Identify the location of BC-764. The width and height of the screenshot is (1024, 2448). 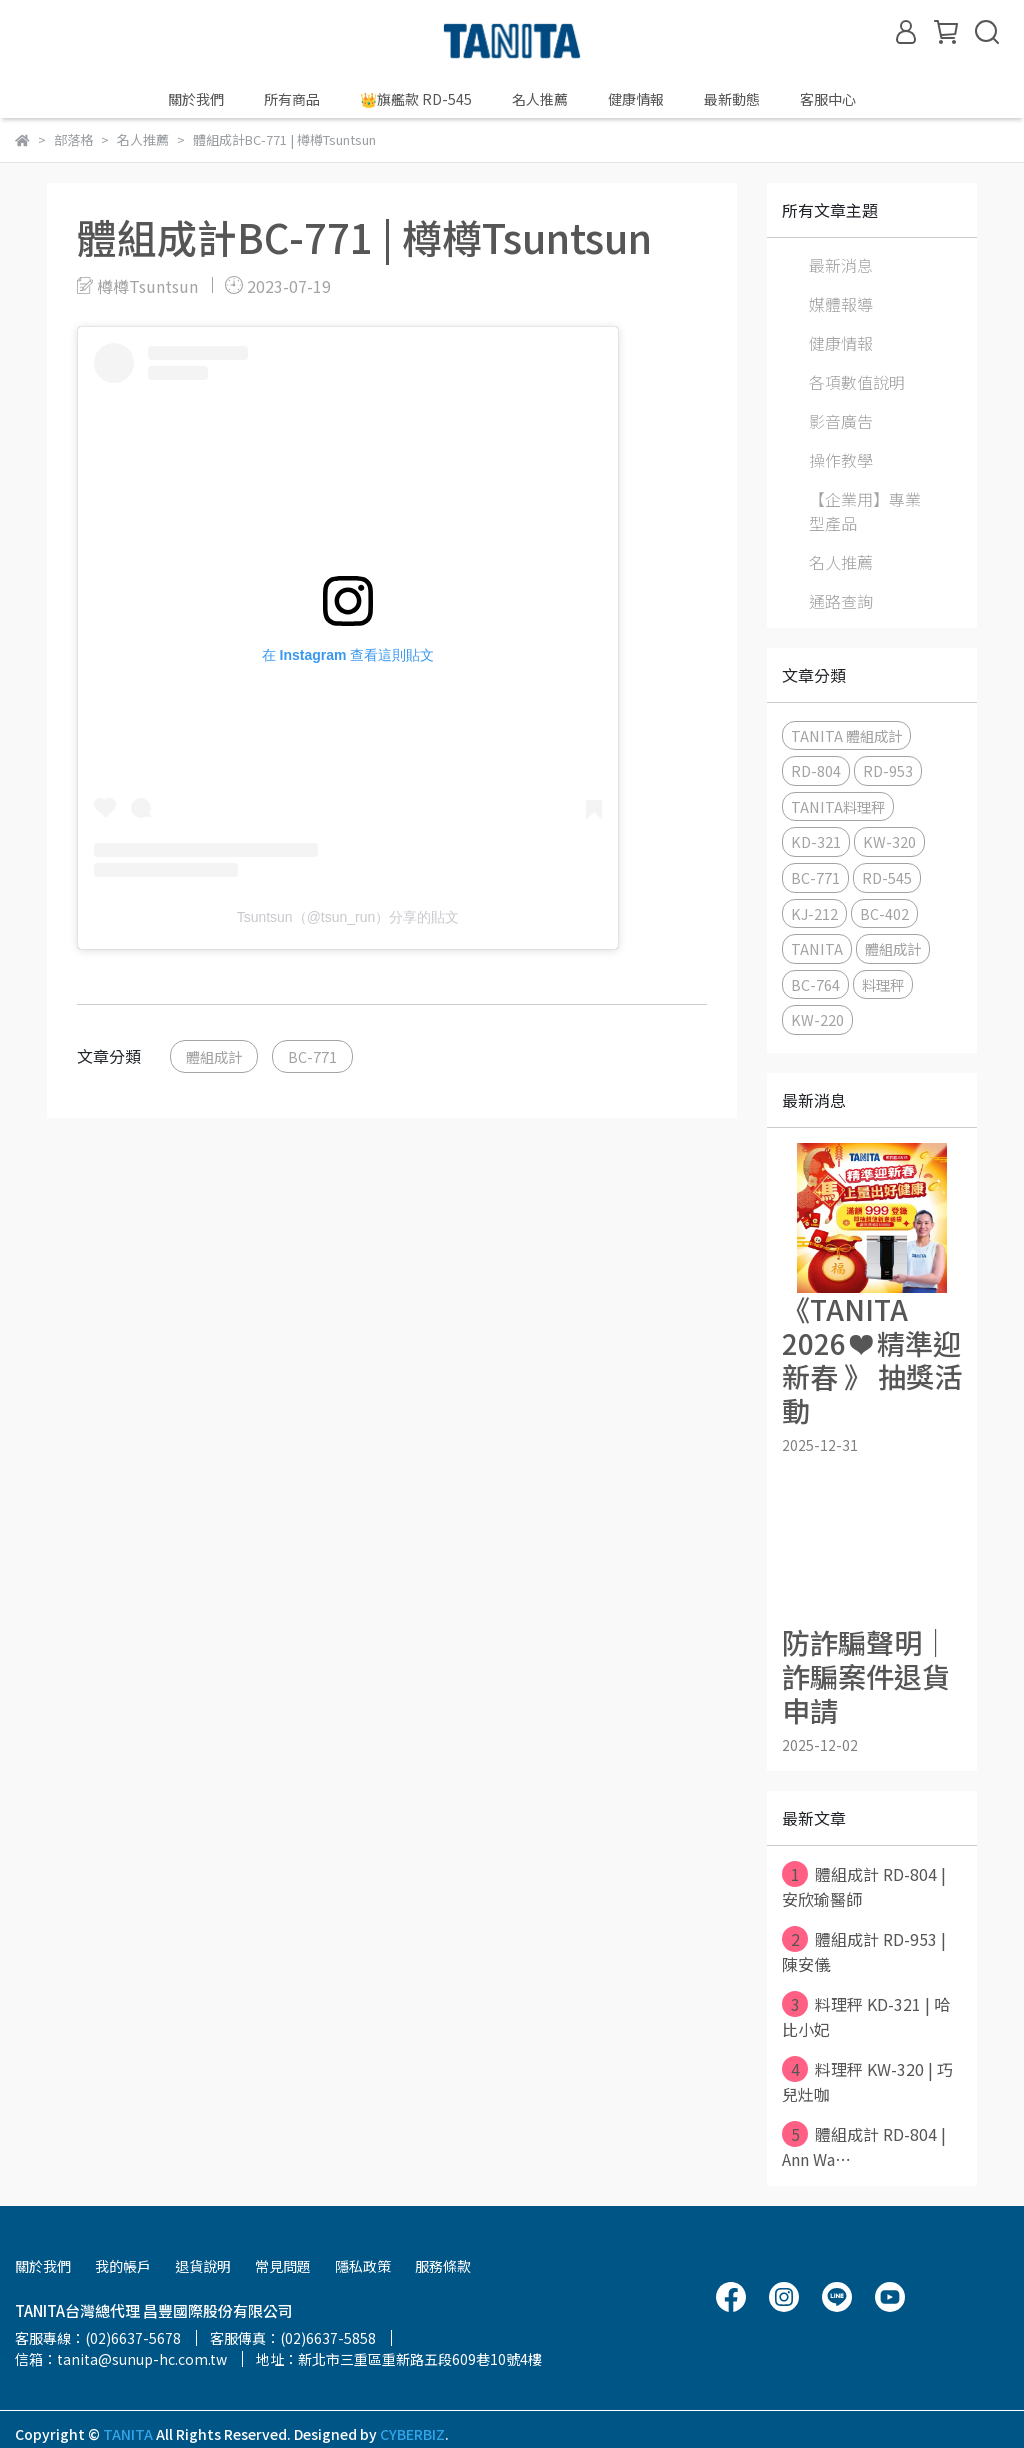
(815, 984).